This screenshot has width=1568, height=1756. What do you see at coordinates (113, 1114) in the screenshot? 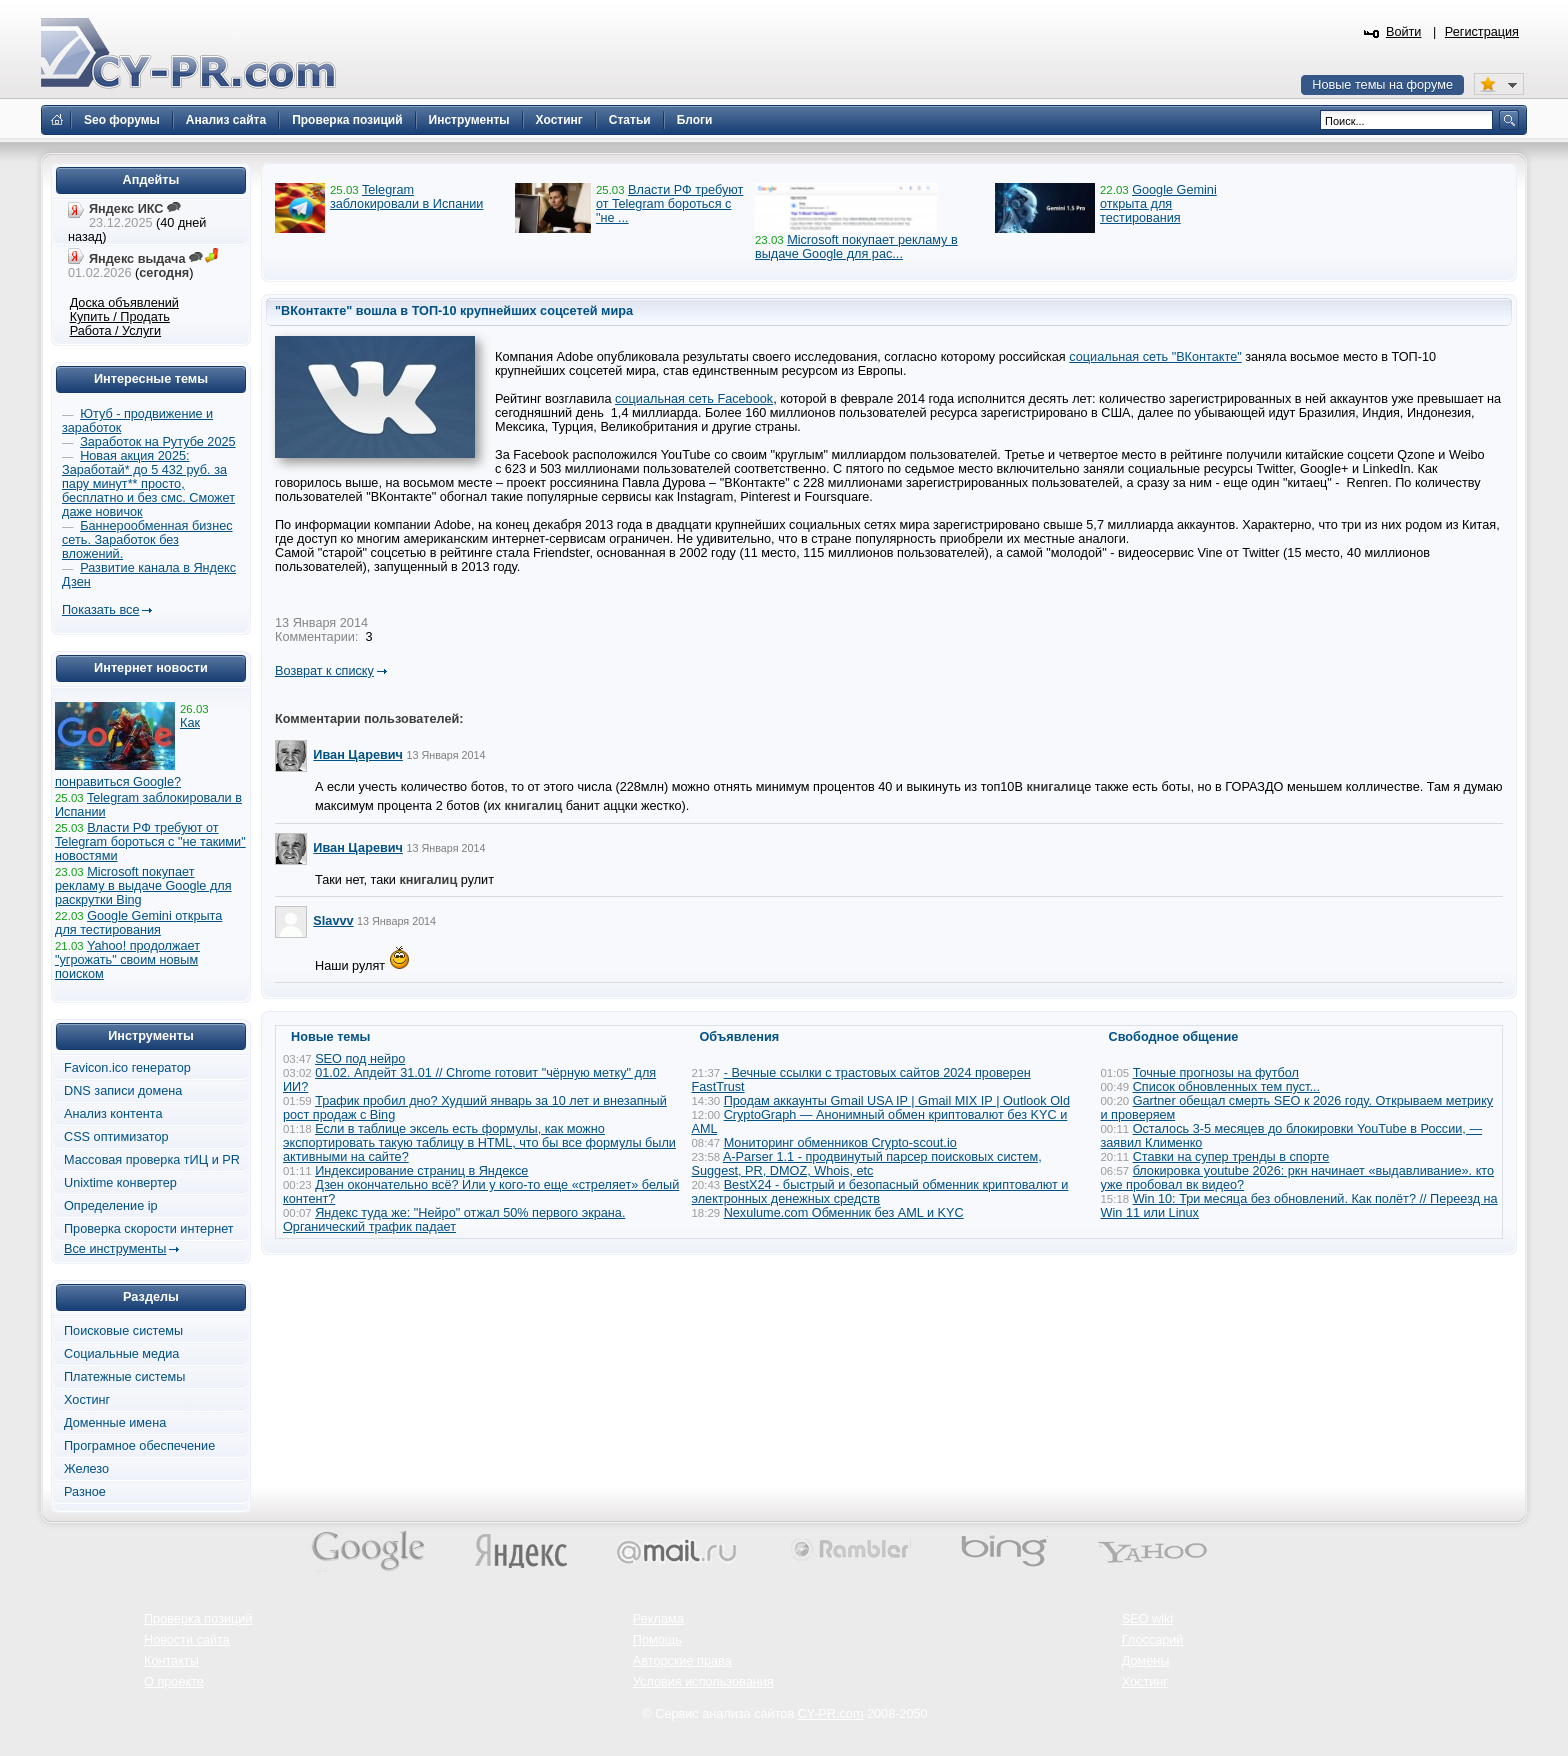
I see `Анализ контента` at bounding box center [113, 1114].